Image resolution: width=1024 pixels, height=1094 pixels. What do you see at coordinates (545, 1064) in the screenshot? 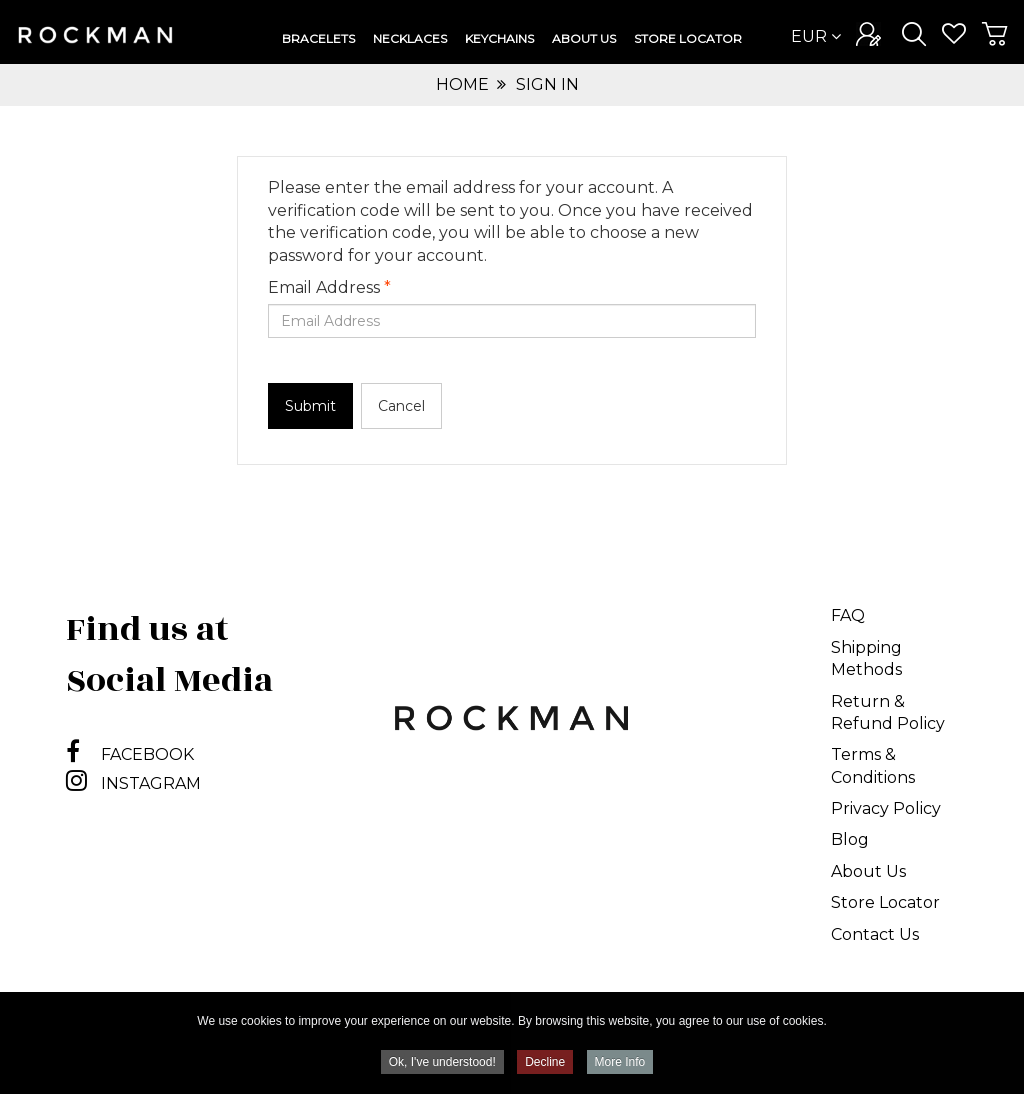
I see `Decline` at bounding box center [545, 1064].